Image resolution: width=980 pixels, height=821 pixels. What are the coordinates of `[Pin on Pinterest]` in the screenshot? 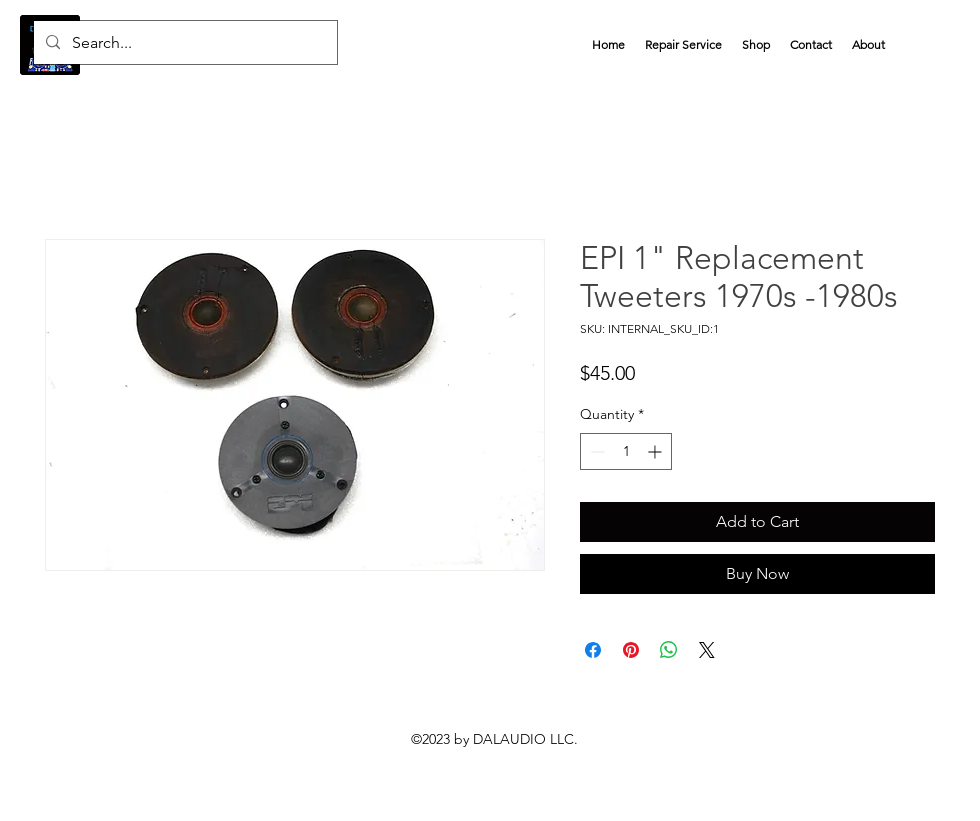 It's located at (631, 650).